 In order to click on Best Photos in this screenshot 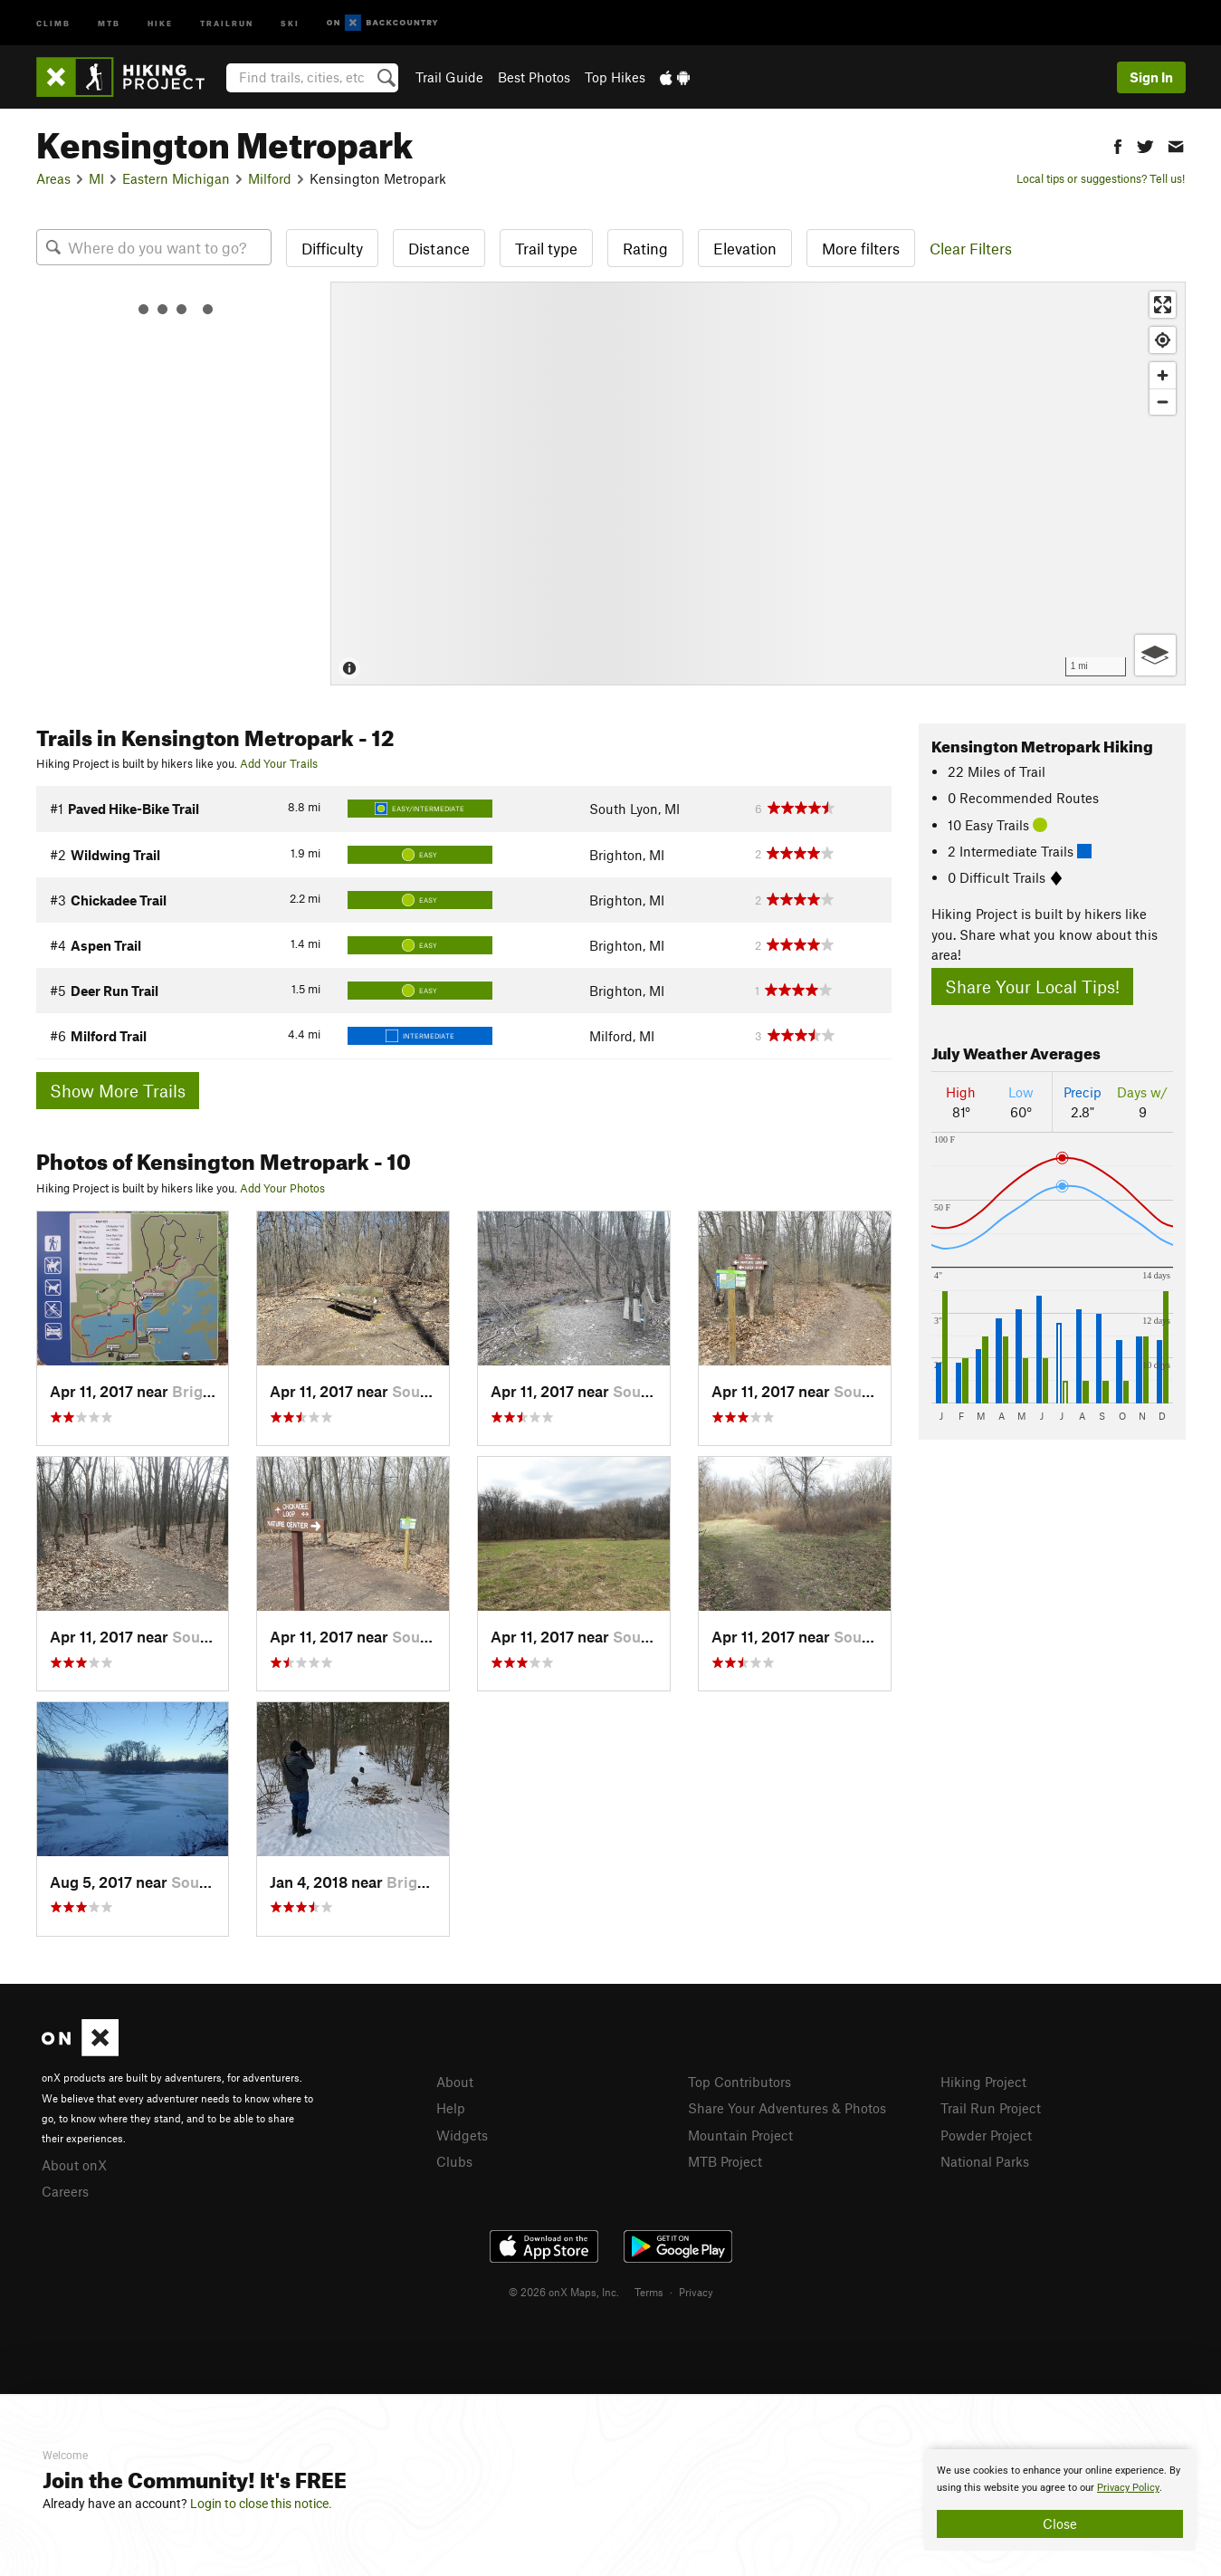, I will do `click(534, 77)`.